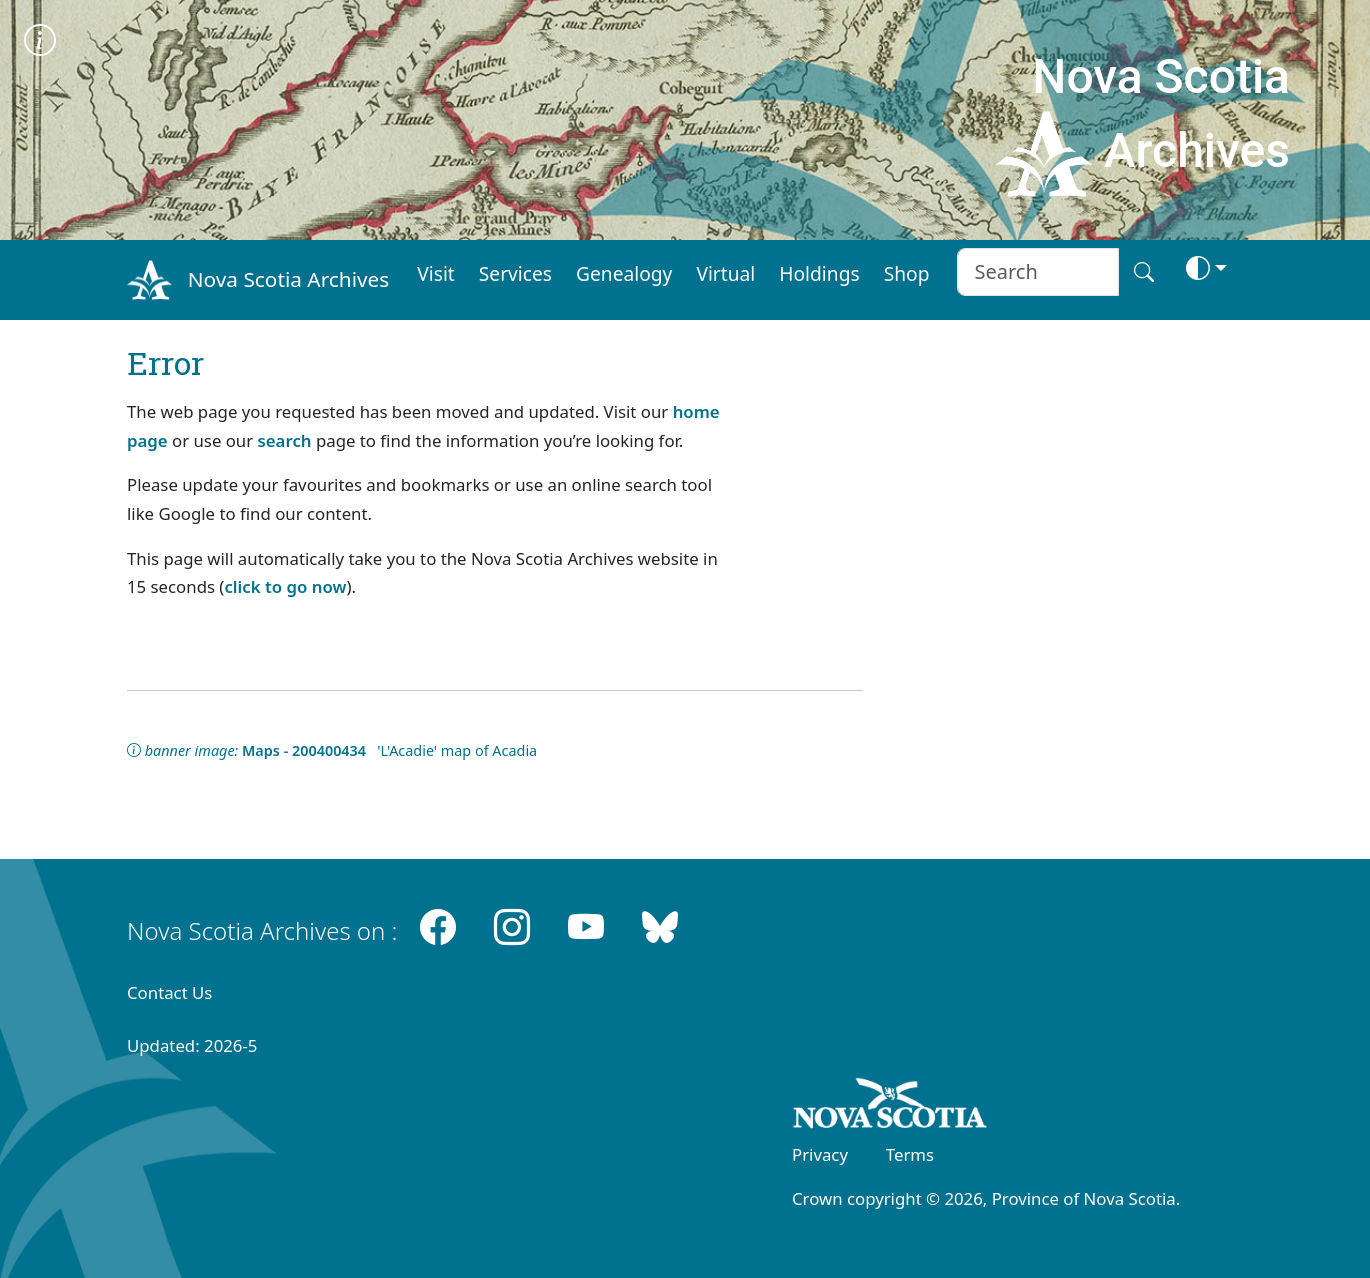 Image resolution: width=1370 pixels, height=1278 pixels. What do you see at coordinates (169, 992) in the screenshot?
I see `Contact Us` at bounding box center [169, 992].